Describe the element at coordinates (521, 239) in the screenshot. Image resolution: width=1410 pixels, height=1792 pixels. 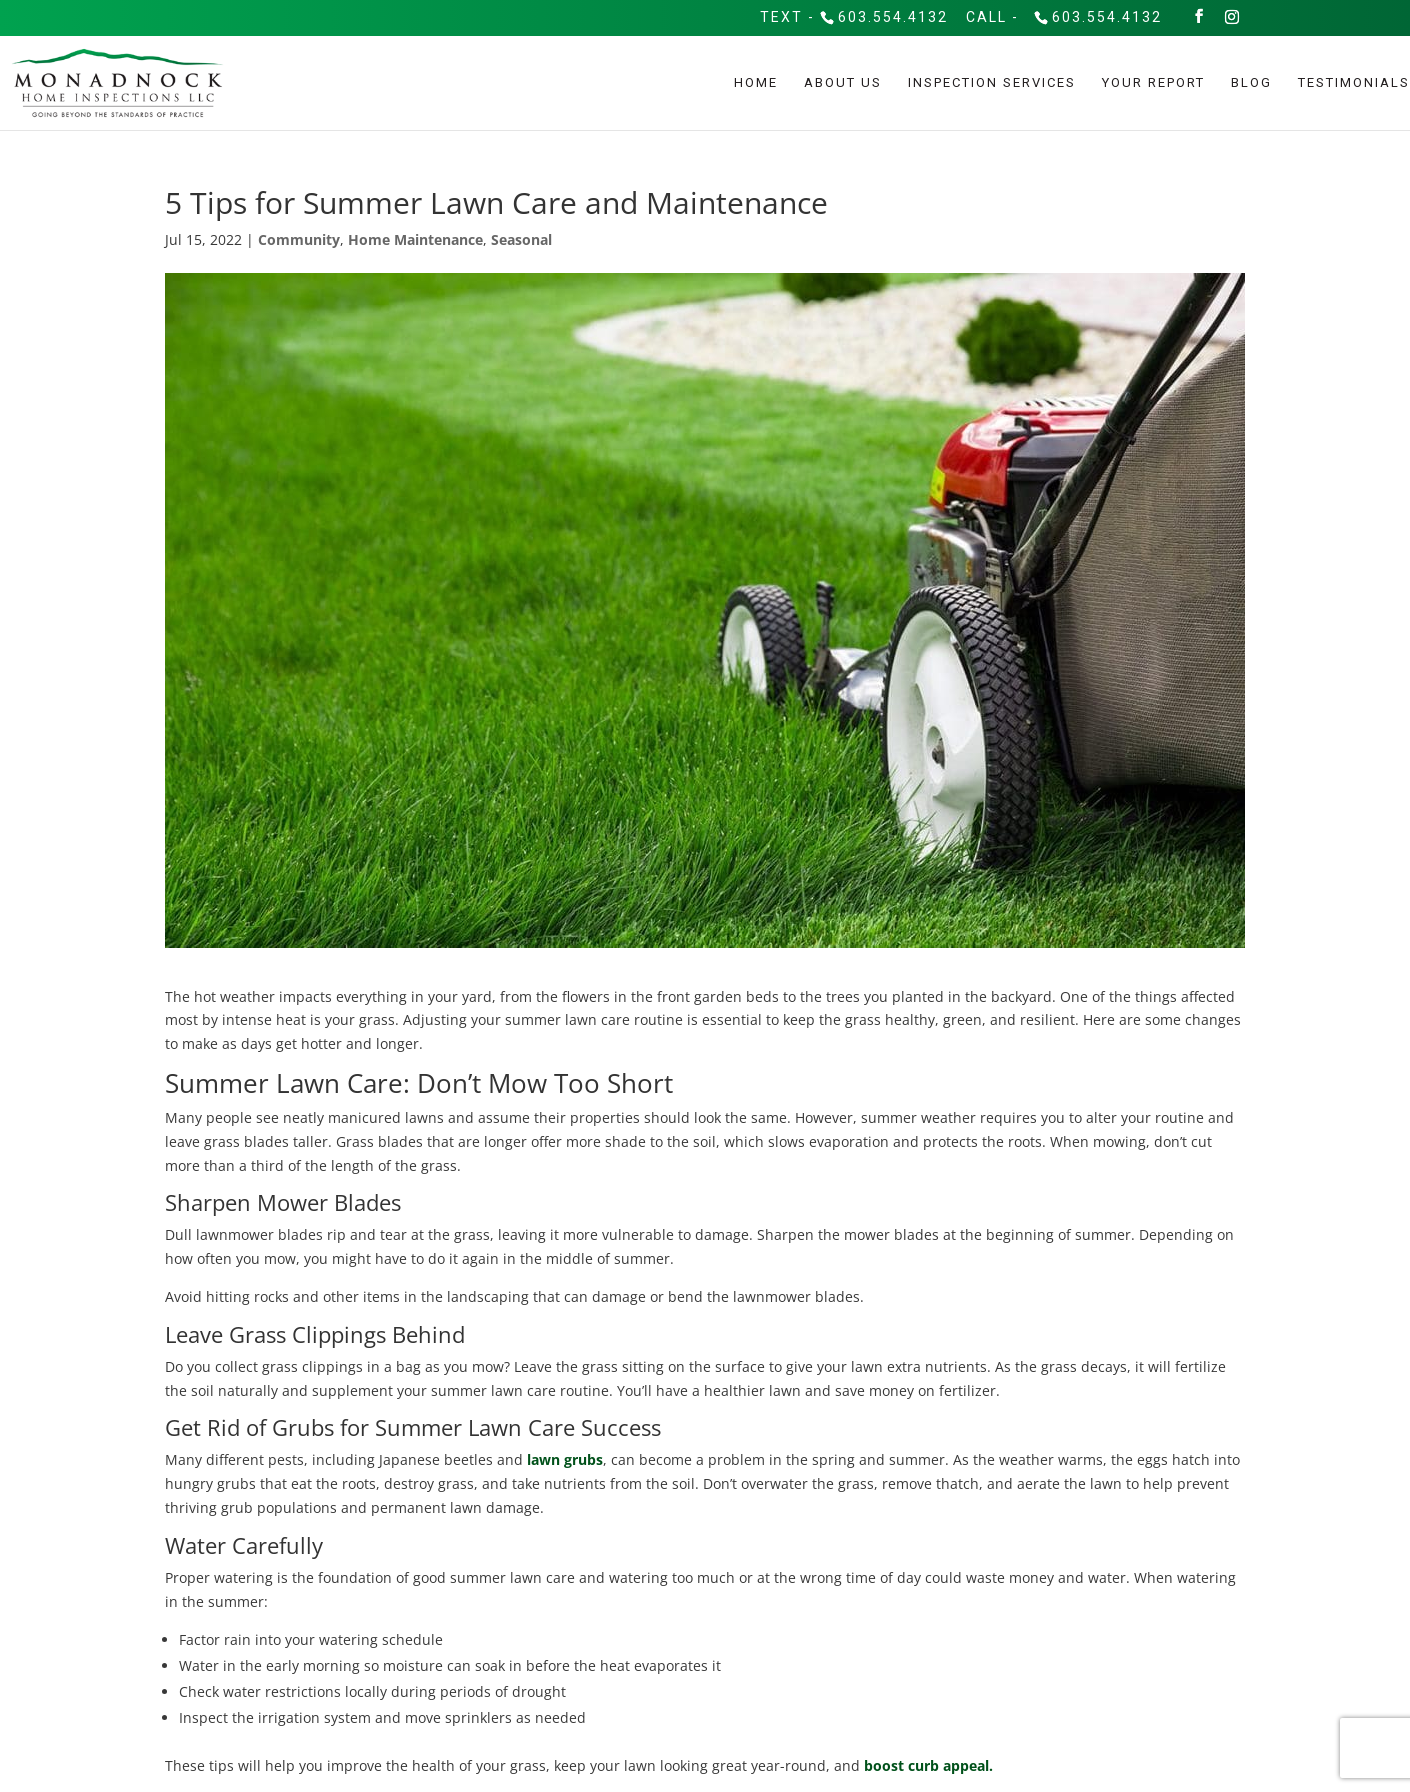
I see `Seasonal` at that location.